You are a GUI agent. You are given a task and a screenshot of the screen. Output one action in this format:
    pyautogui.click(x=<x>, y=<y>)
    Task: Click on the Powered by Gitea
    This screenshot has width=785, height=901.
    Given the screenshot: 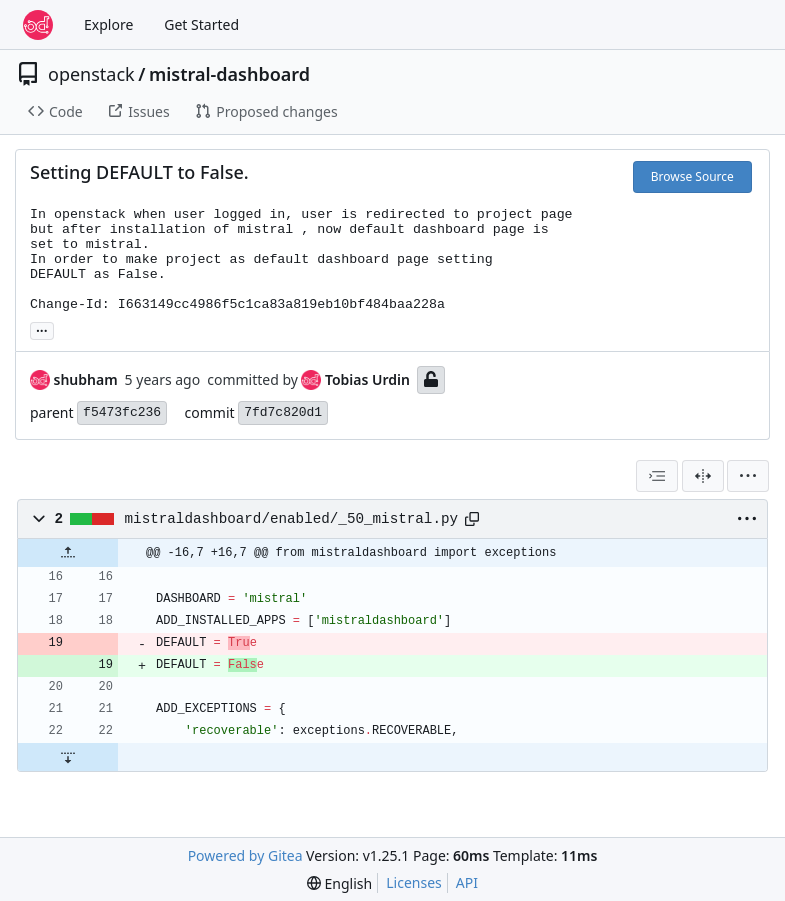 What is the action you would take?
    pyautogui.click(x=245, y=855)
    